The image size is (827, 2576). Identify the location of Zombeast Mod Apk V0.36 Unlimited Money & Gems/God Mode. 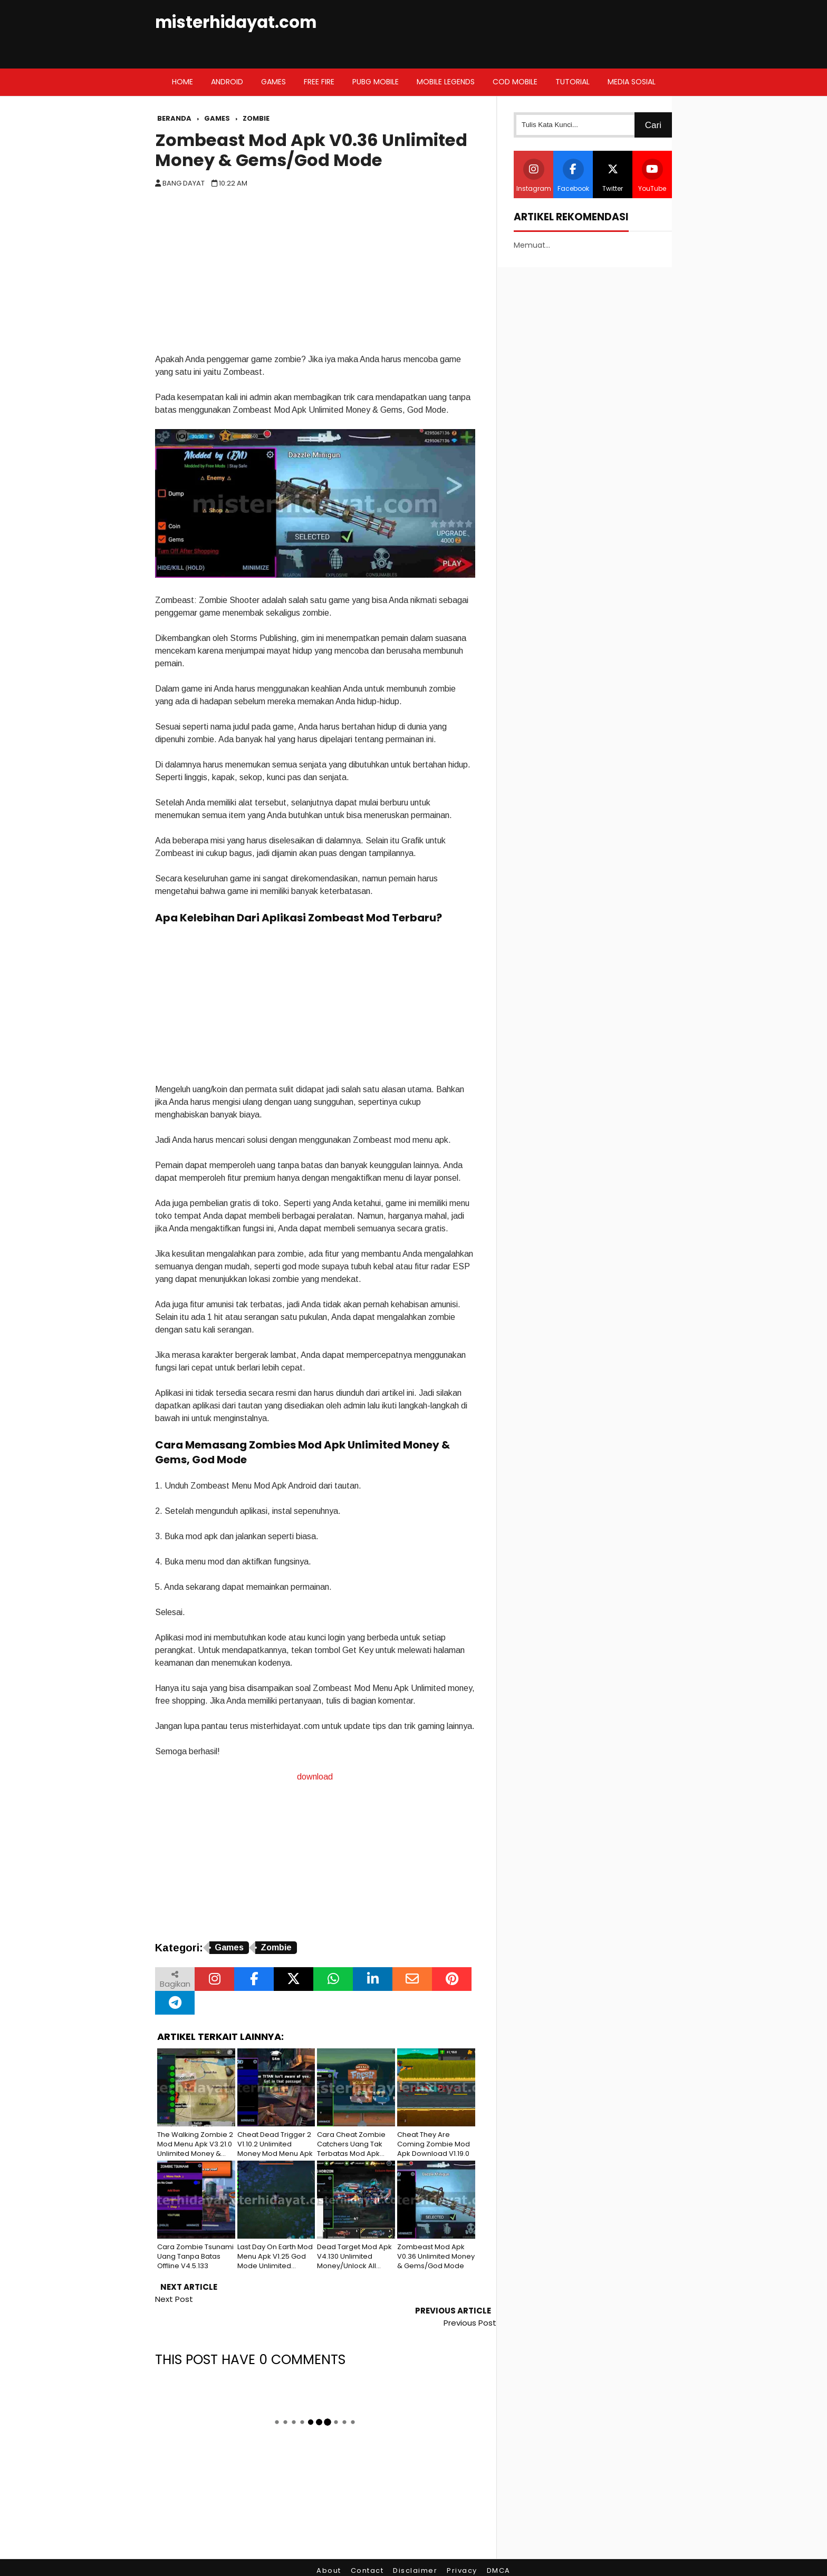
(311, 150).